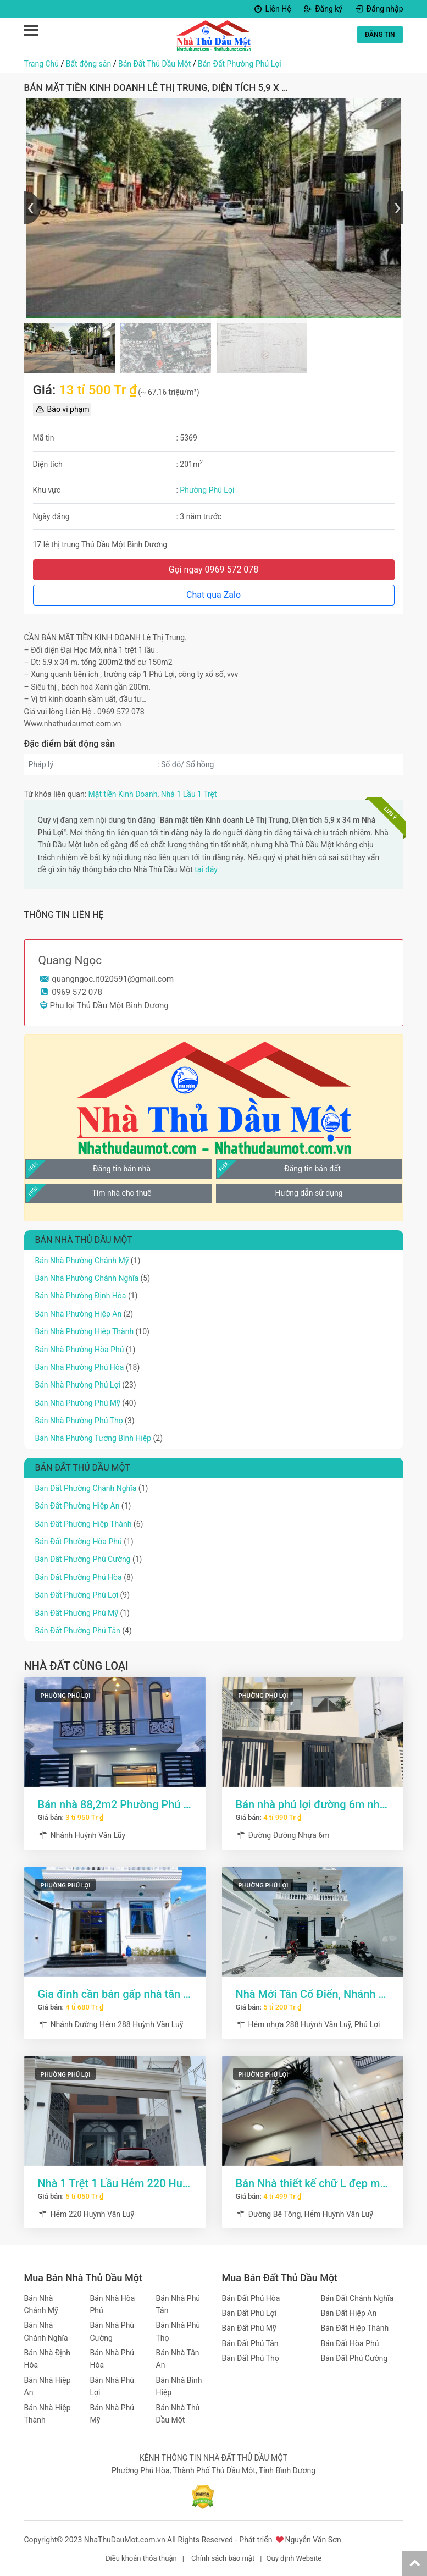 The height and width of the screenshot is (2576, 427). Describe the element at coordinates (239, 63) in the screenshot. I see `Bán Đất Phường Phú Lợi` at that location.